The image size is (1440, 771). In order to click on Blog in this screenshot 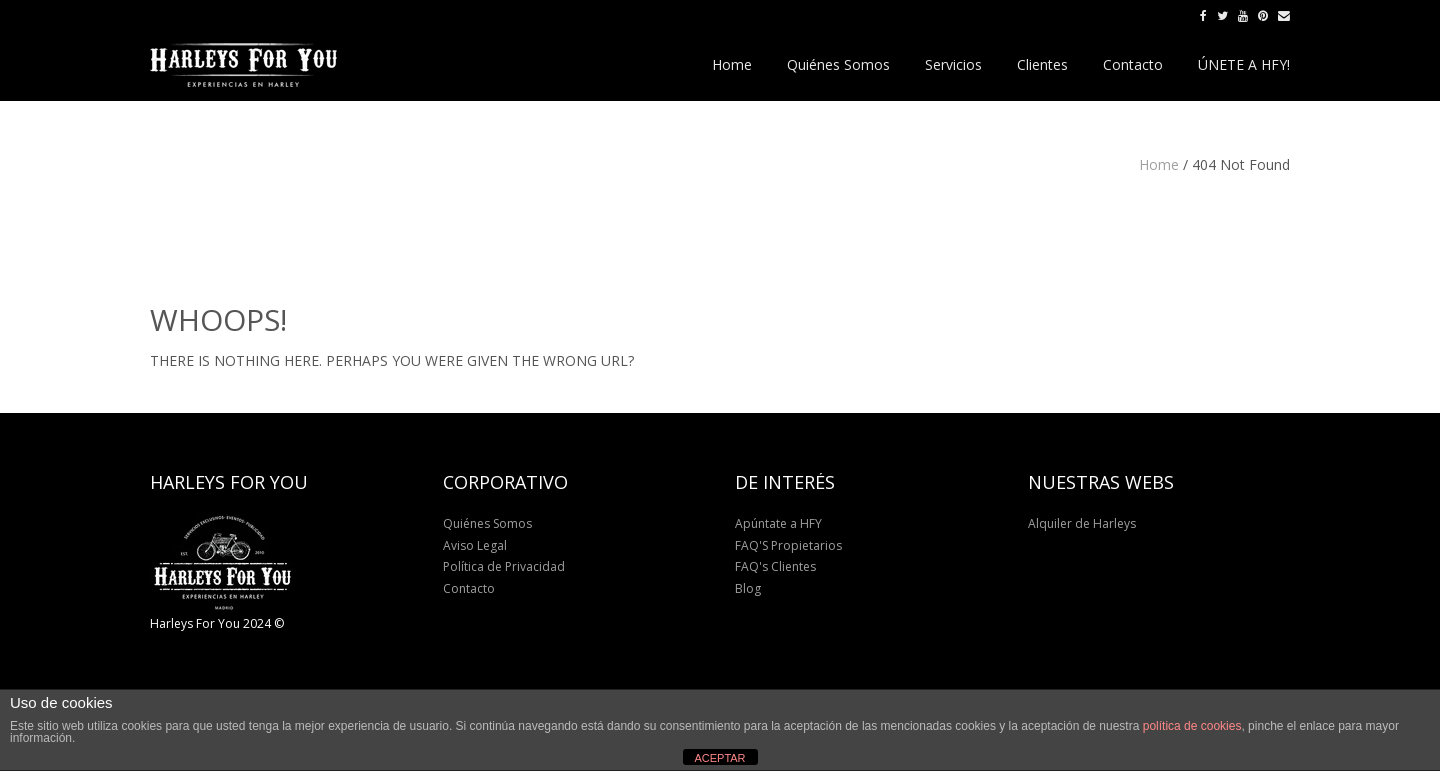, I will do `click(748, 588)`.